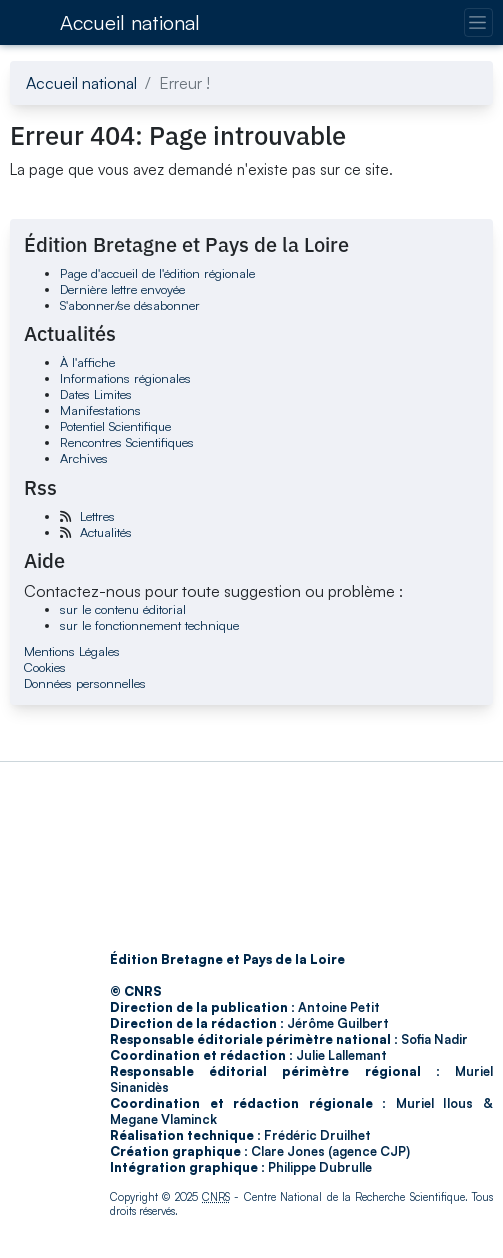 The height and width of the screenshot is (1258, 503). Describe the element at coordinates (149, 625) in the screenshot. I see `sur le fonctionnement technique` at that location.